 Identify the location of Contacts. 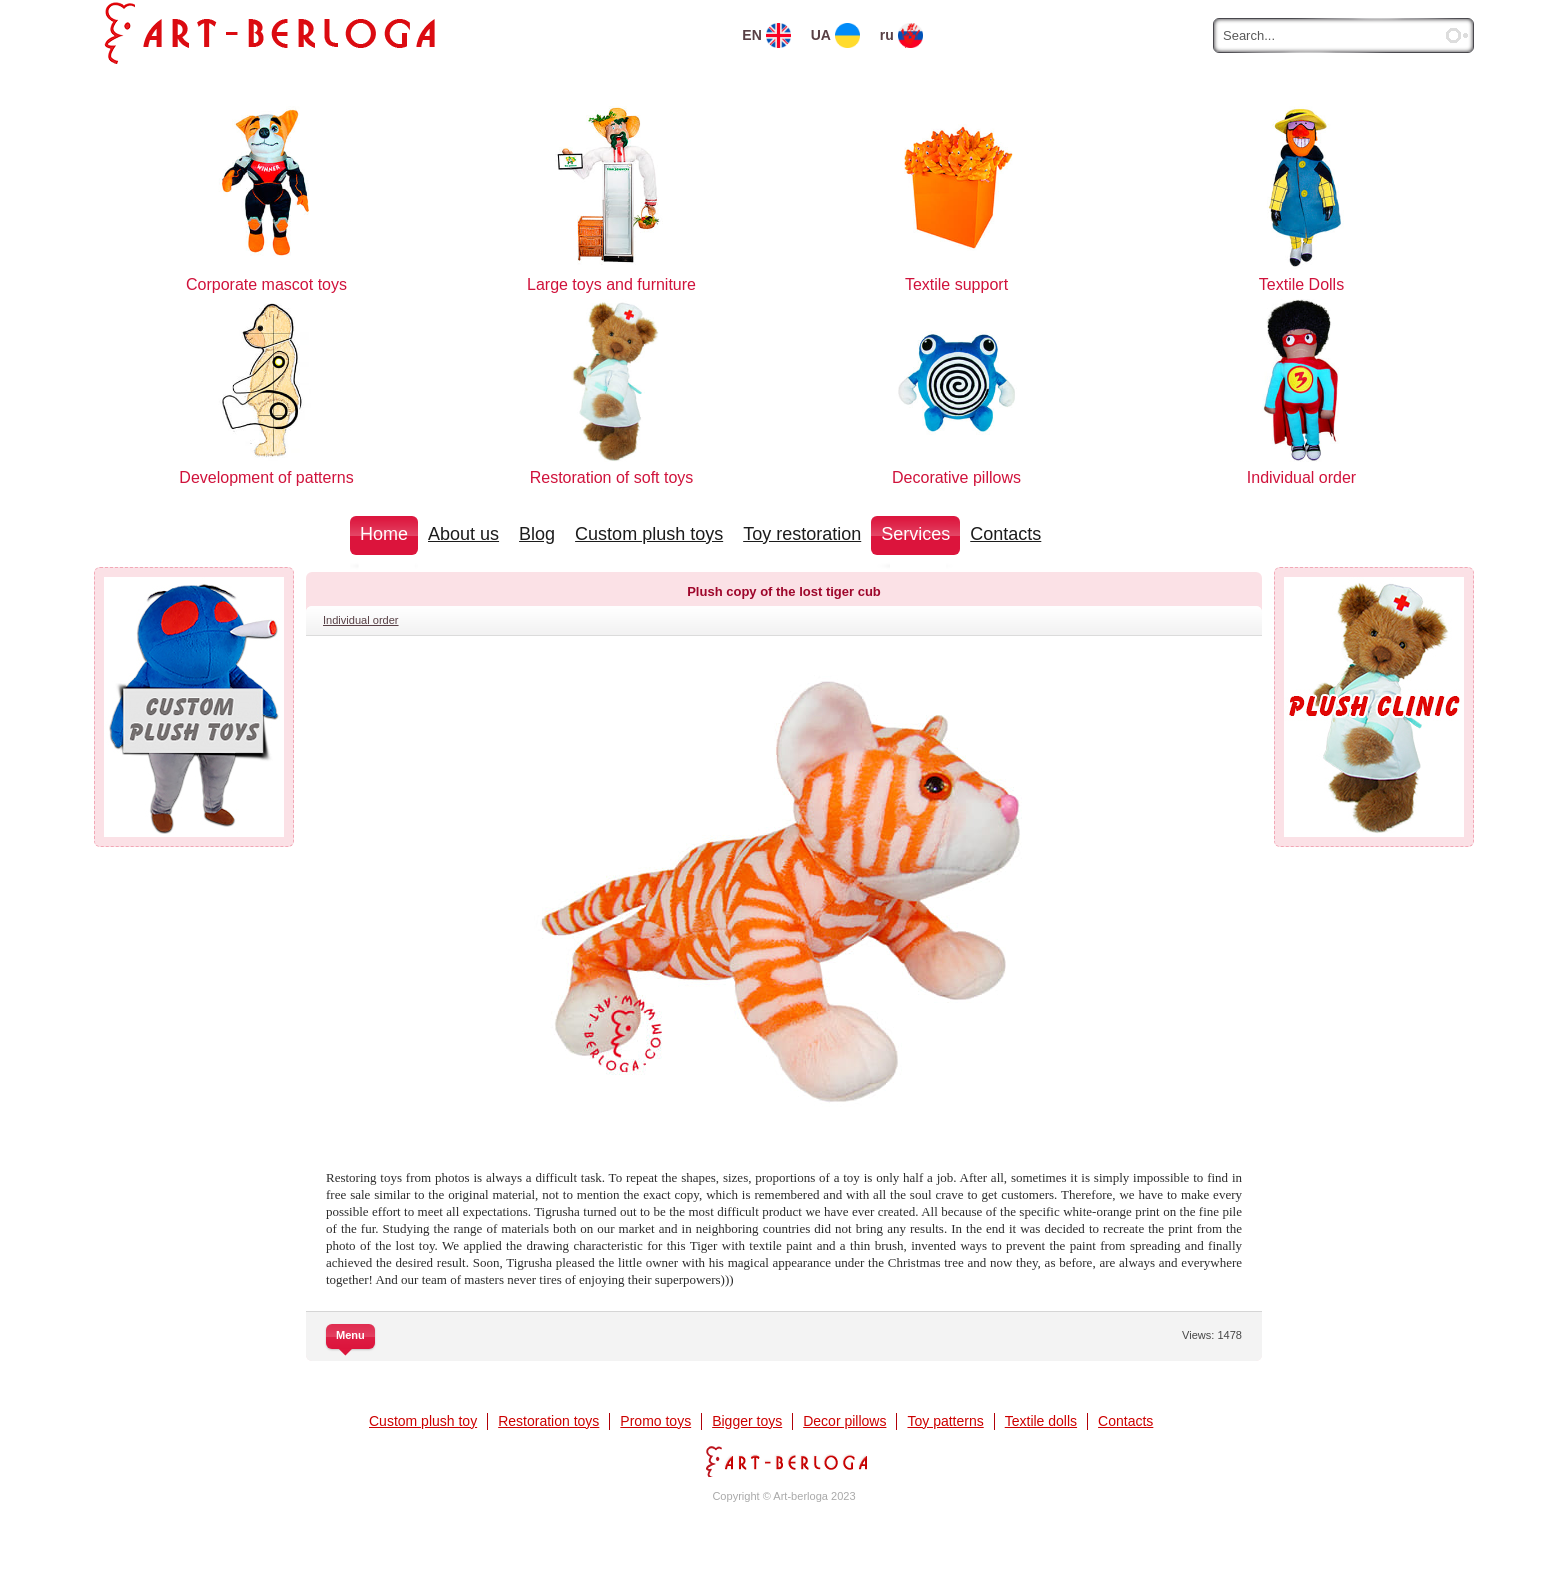
(1005, 534).